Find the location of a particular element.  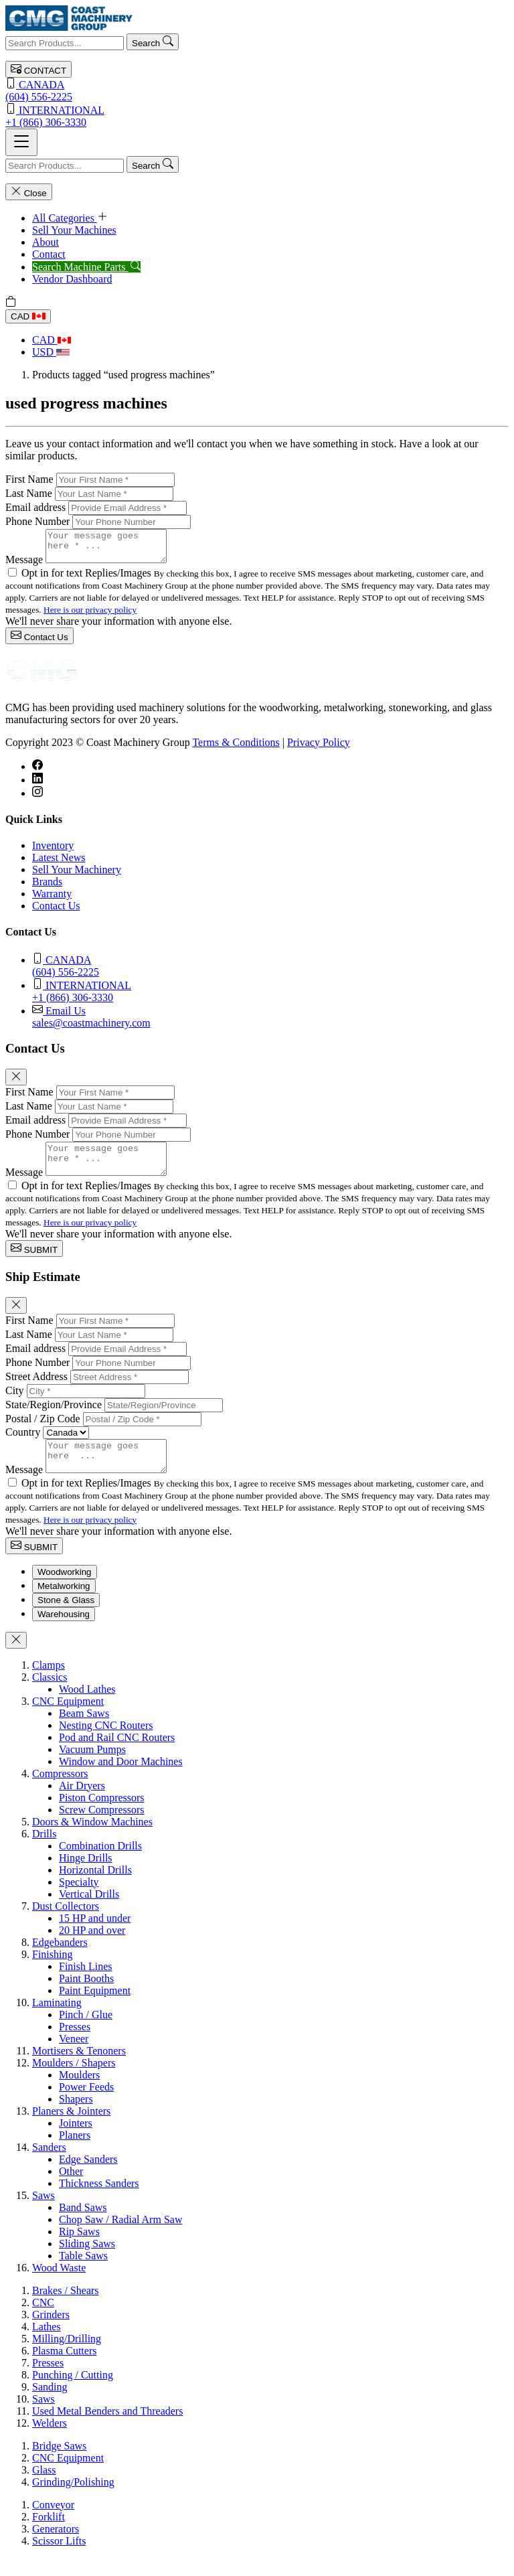

Doors & Window Machines is located at coordinates (92, 1839).